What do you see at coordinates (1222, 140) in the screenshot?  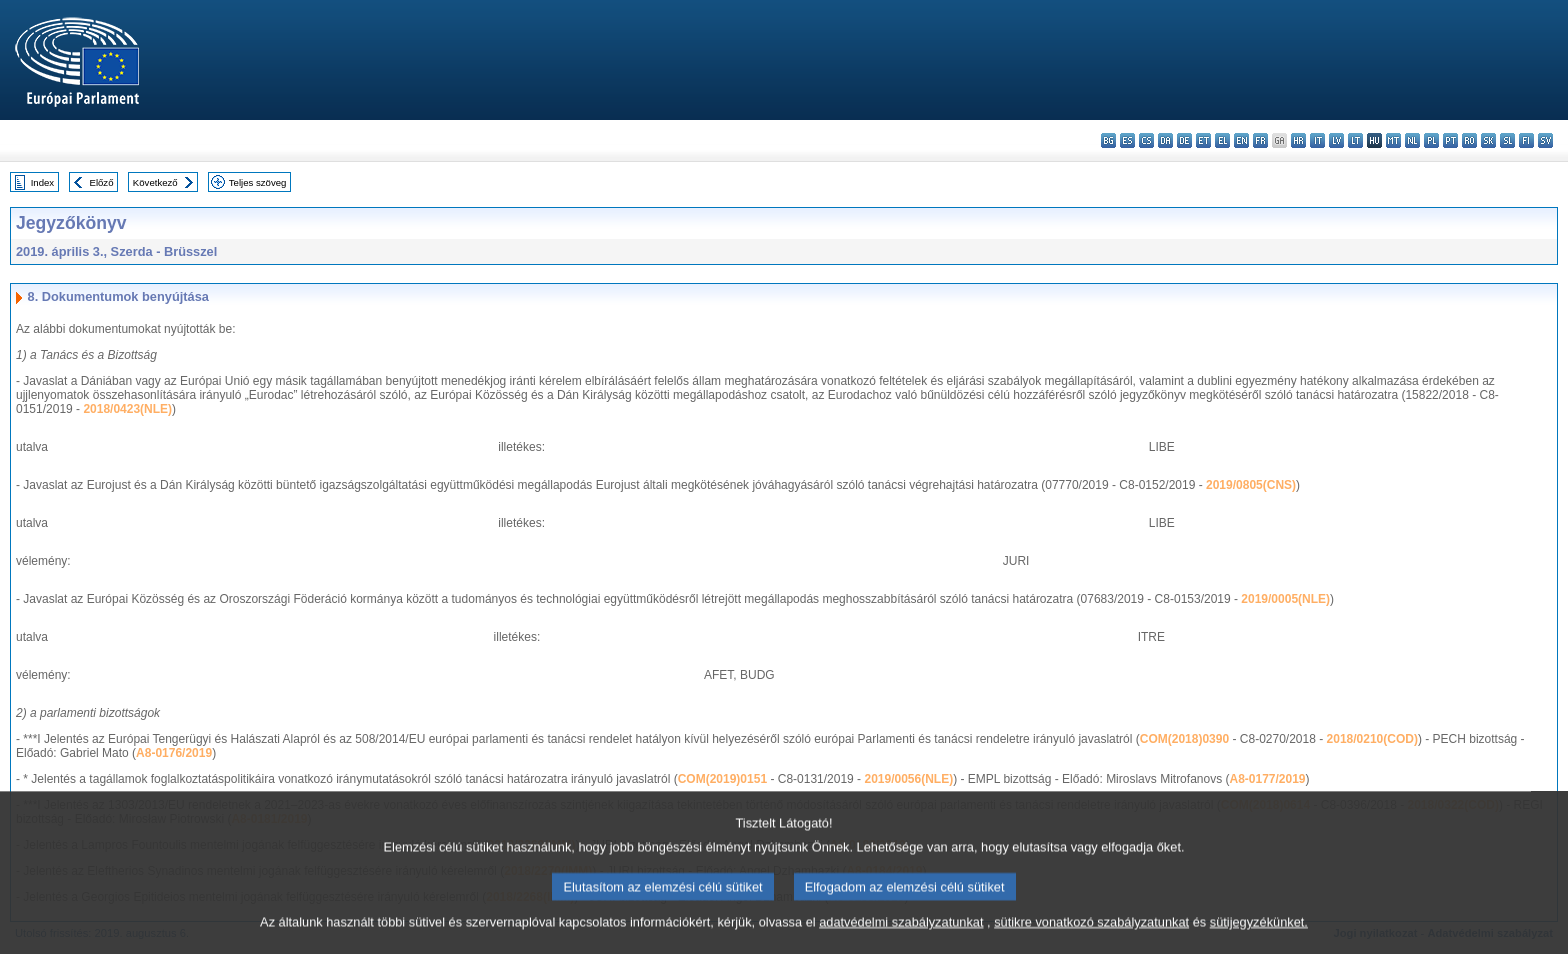 I see `el - ελληνικά` at bounding box center [1222, 140].